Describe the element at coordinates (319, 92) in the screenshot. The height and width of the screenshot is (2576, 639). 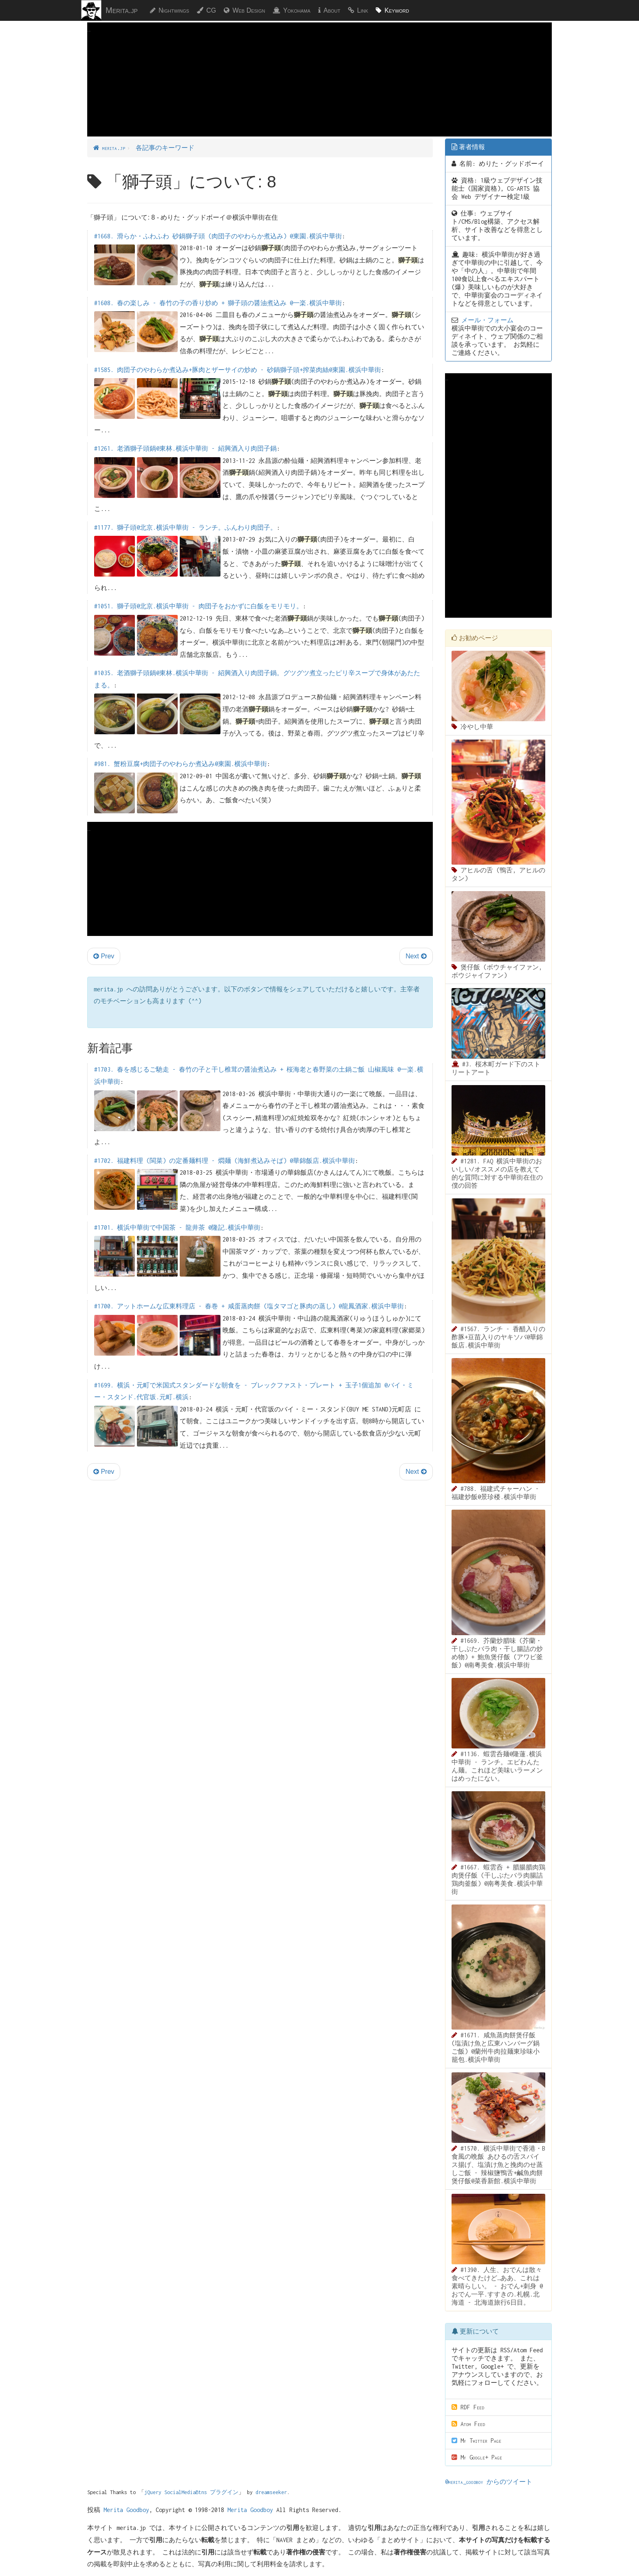
I see `[Advertisement]` at that location.